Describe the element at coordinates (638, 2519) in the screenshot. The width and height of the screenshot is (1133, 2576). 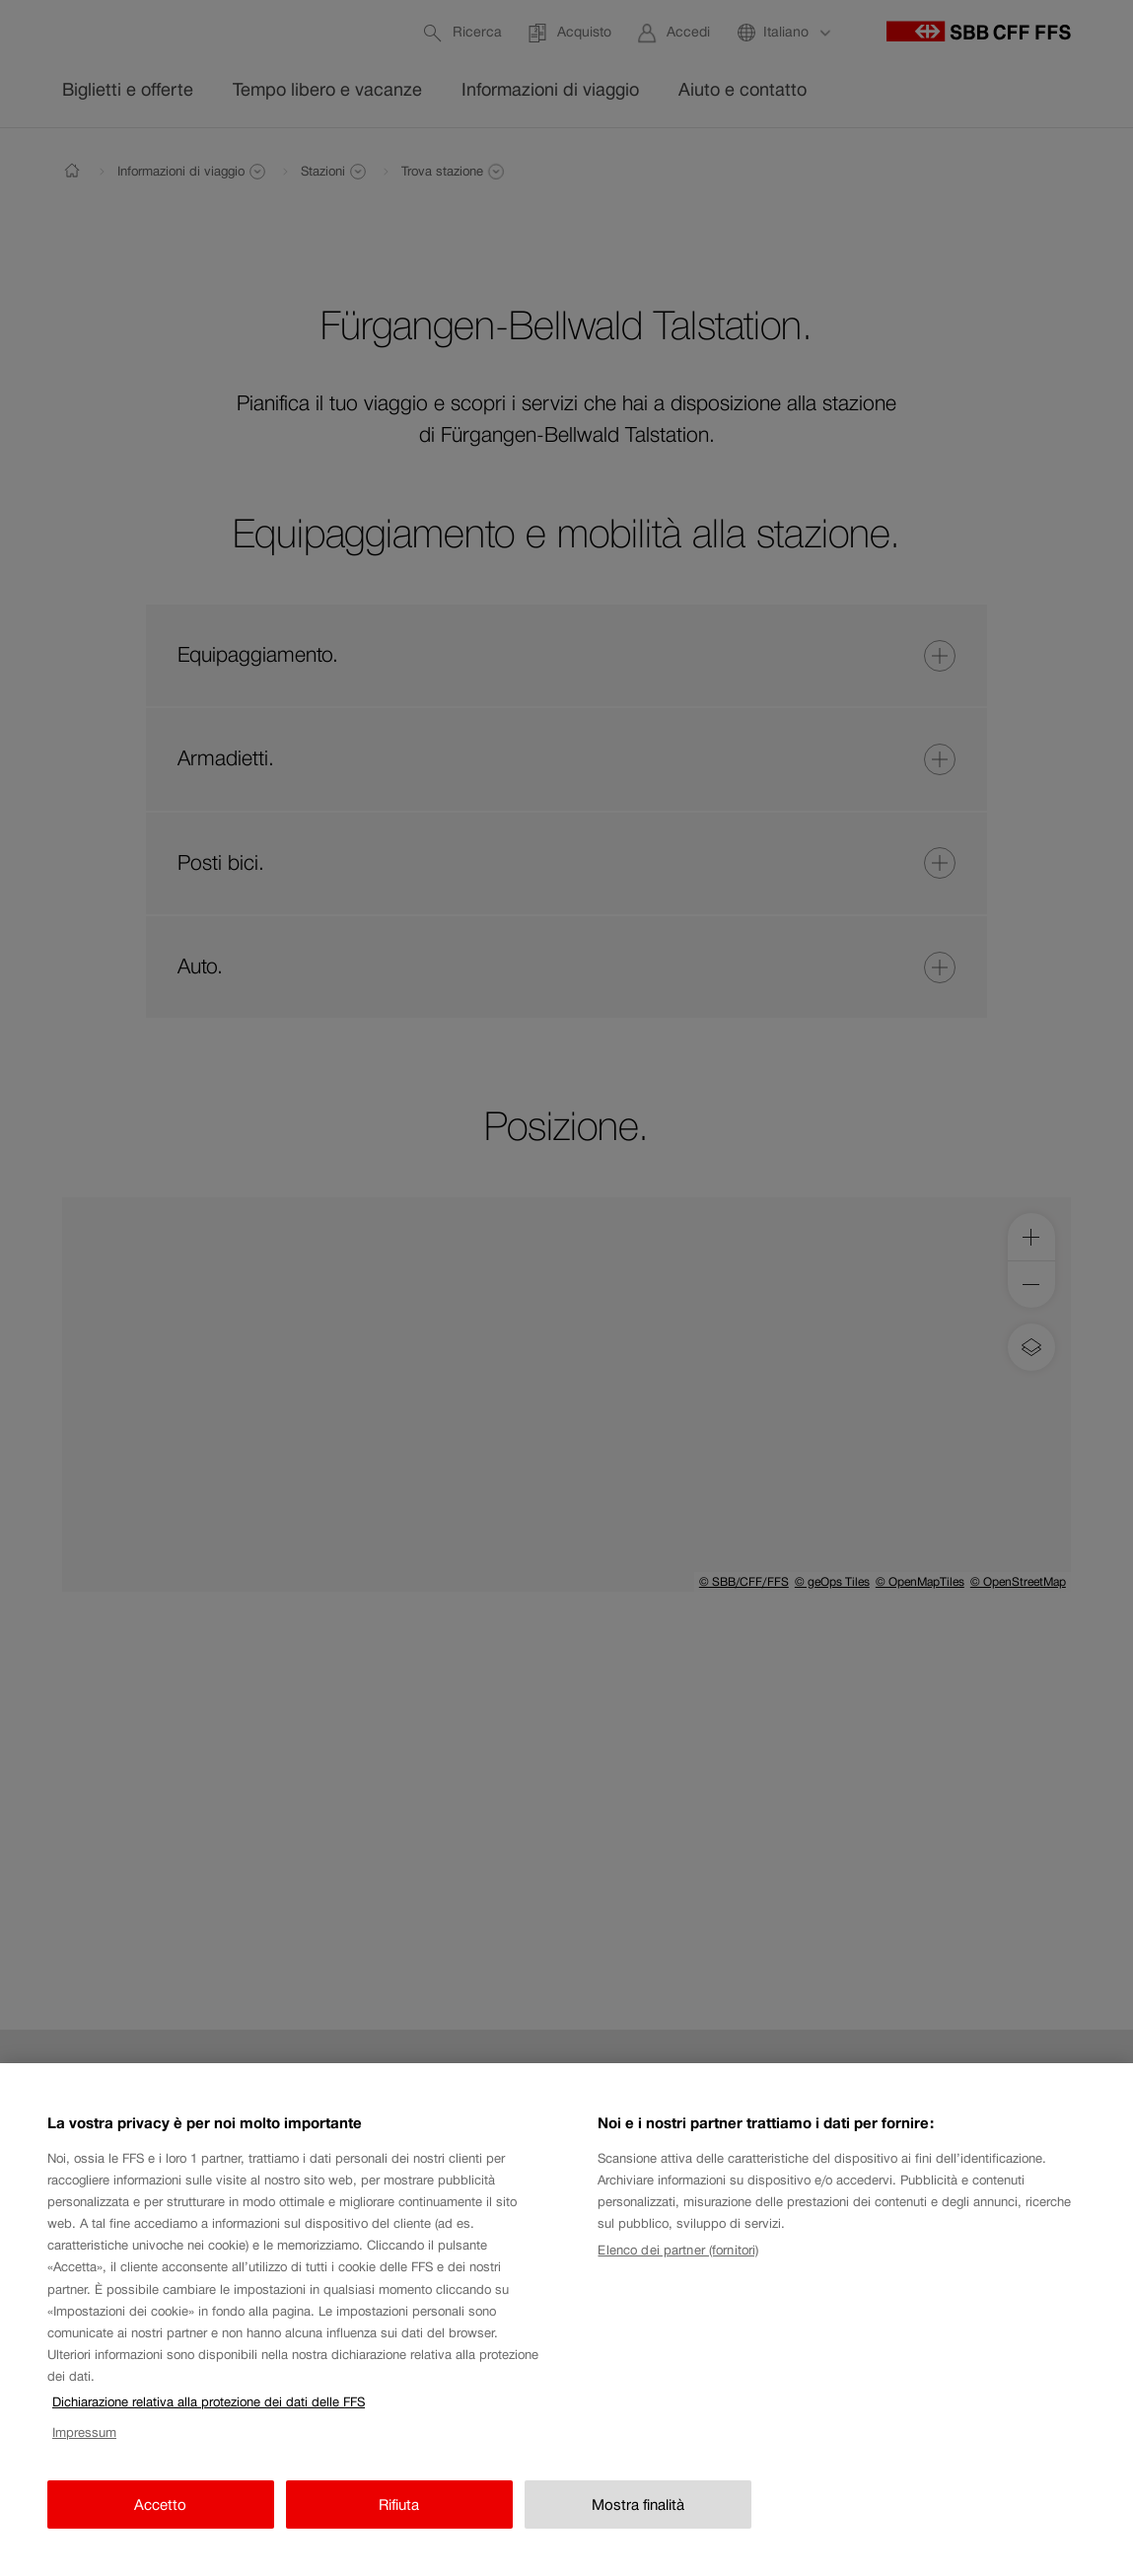
I see `Mostra finalità [Mostra finalità, Apre la finestra di dialogo del centro preferenze]` at that location.